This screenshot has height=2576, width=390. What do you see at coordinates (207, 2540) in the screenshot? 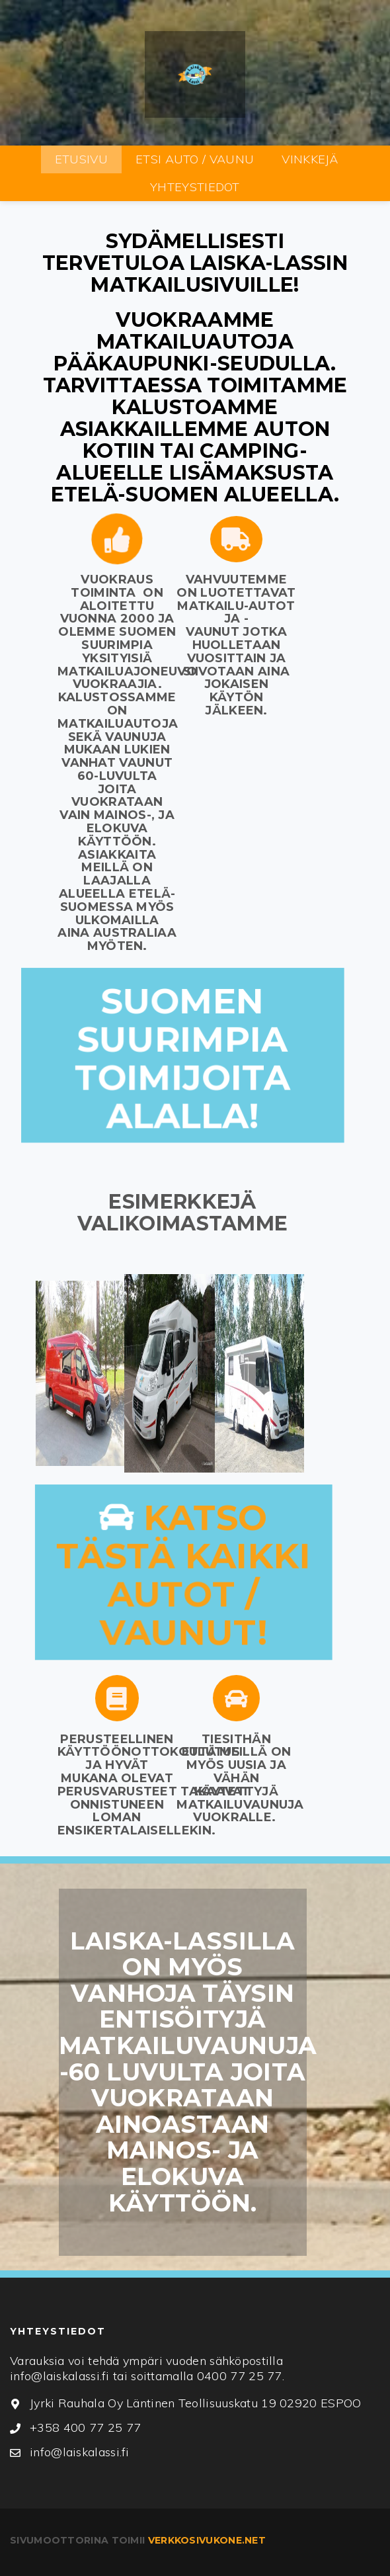
I see `verkkosivukone.net` at bounding box center [207, 2540].